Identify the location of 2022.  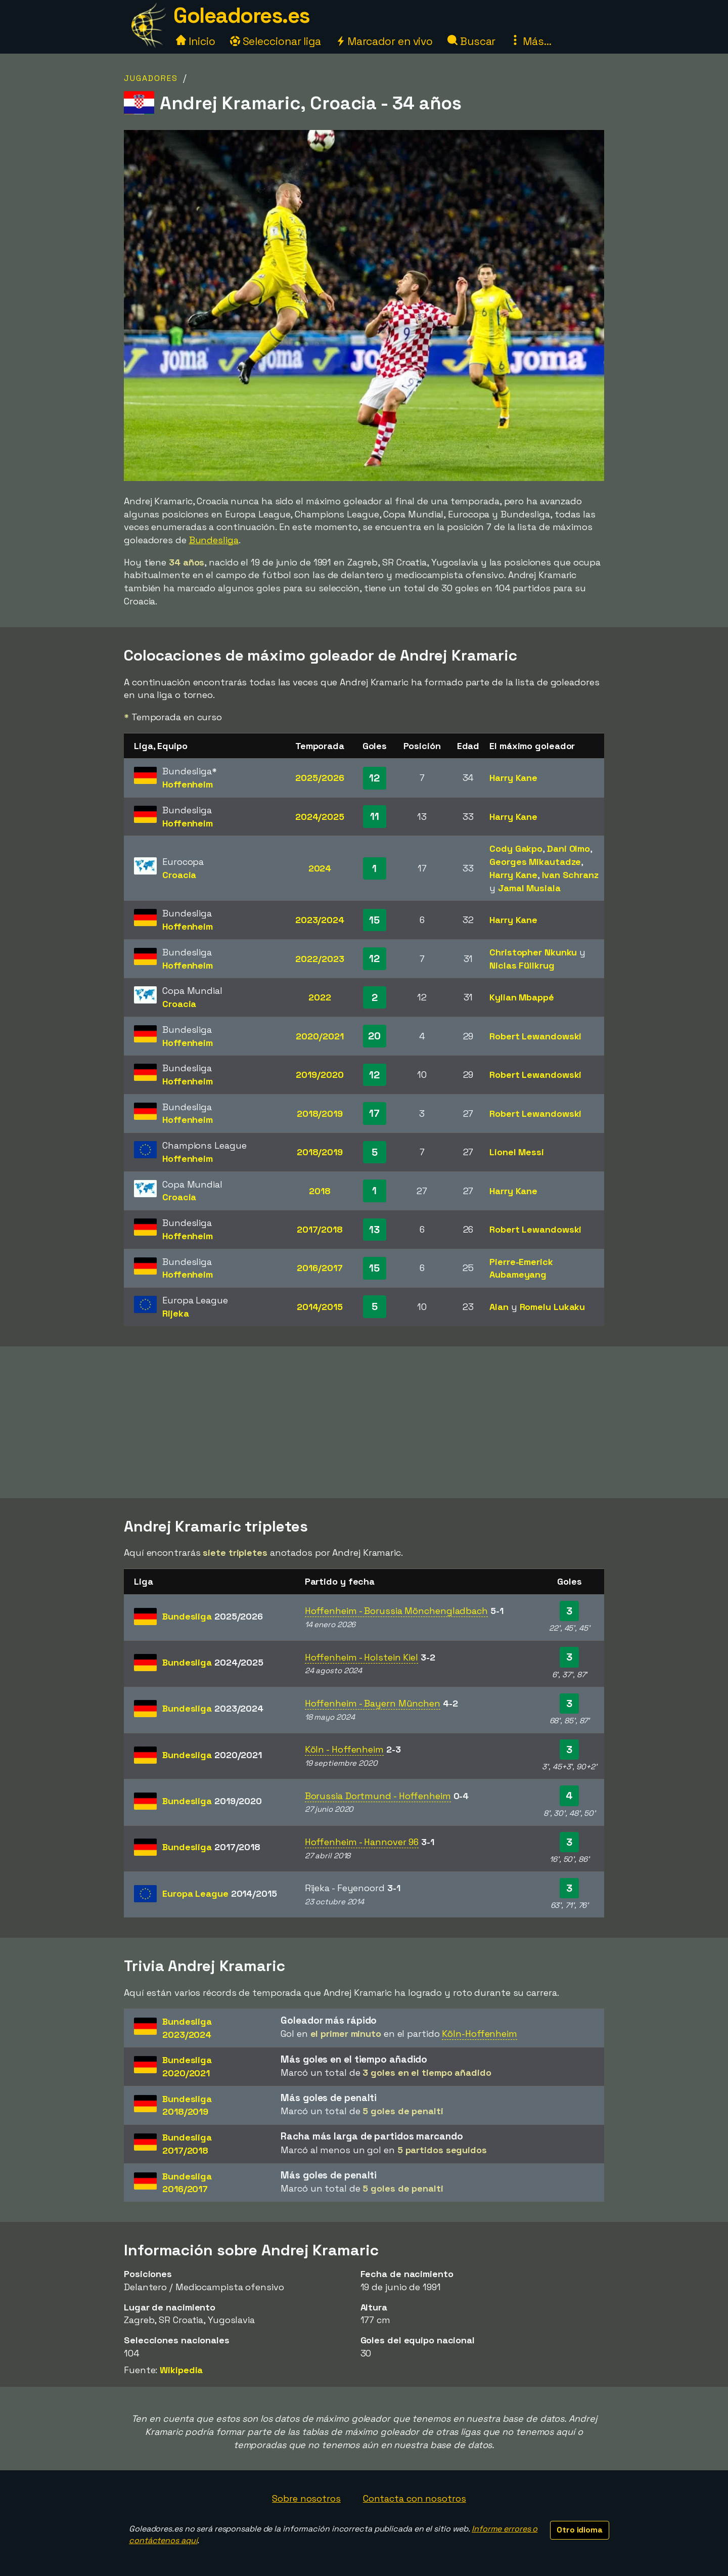
(319, 997).